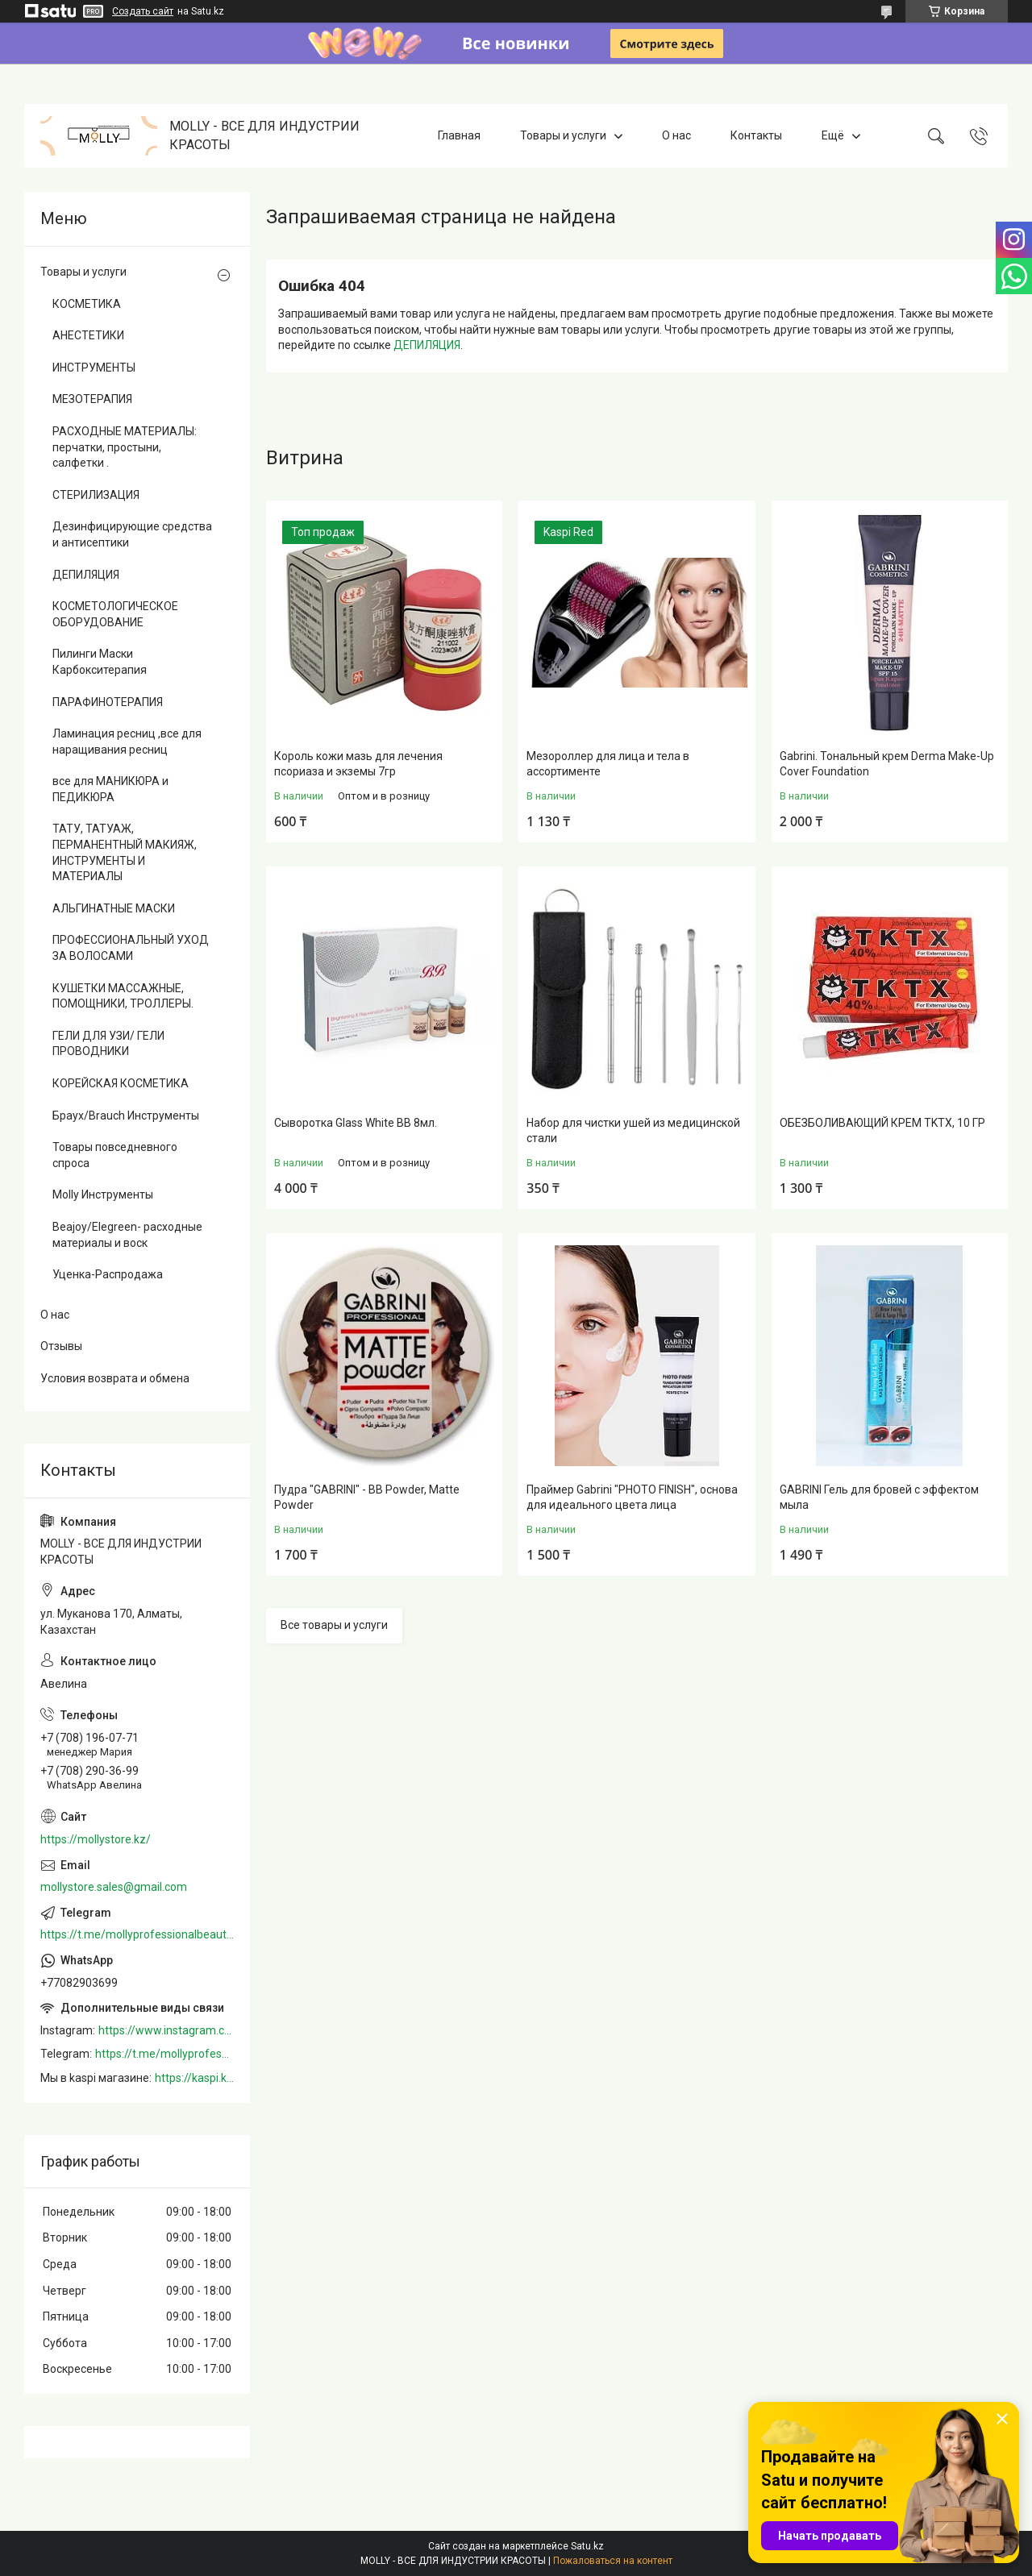  What do you see at coordinates (95, 494) in the screenshot?
I see `СТЕРИЛИЗАЦИЯ` at bounding box center [95, 494].